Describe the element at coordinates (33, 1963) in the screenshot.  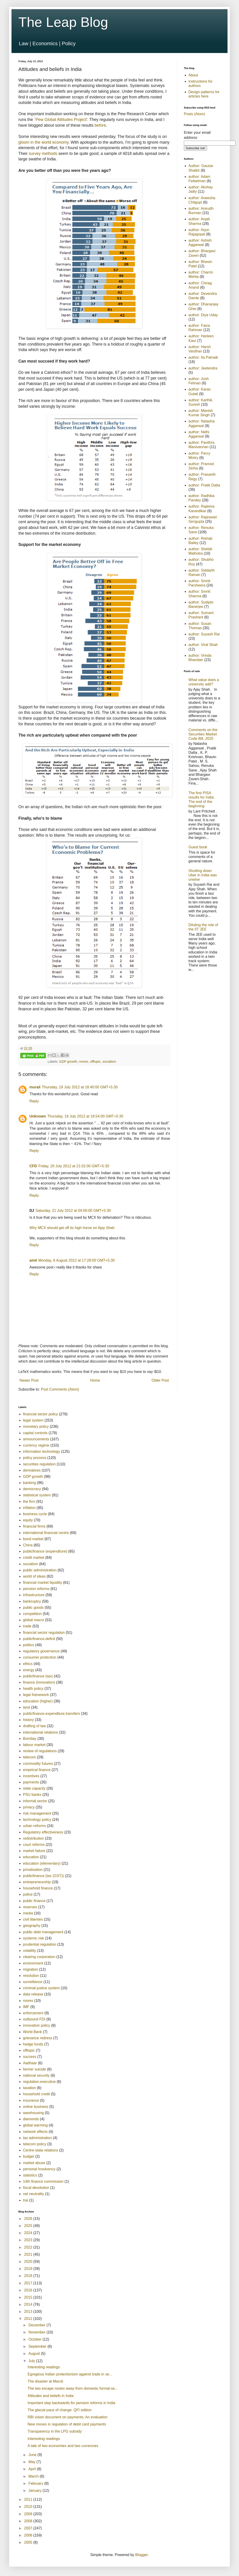
I see `environment` at that location.